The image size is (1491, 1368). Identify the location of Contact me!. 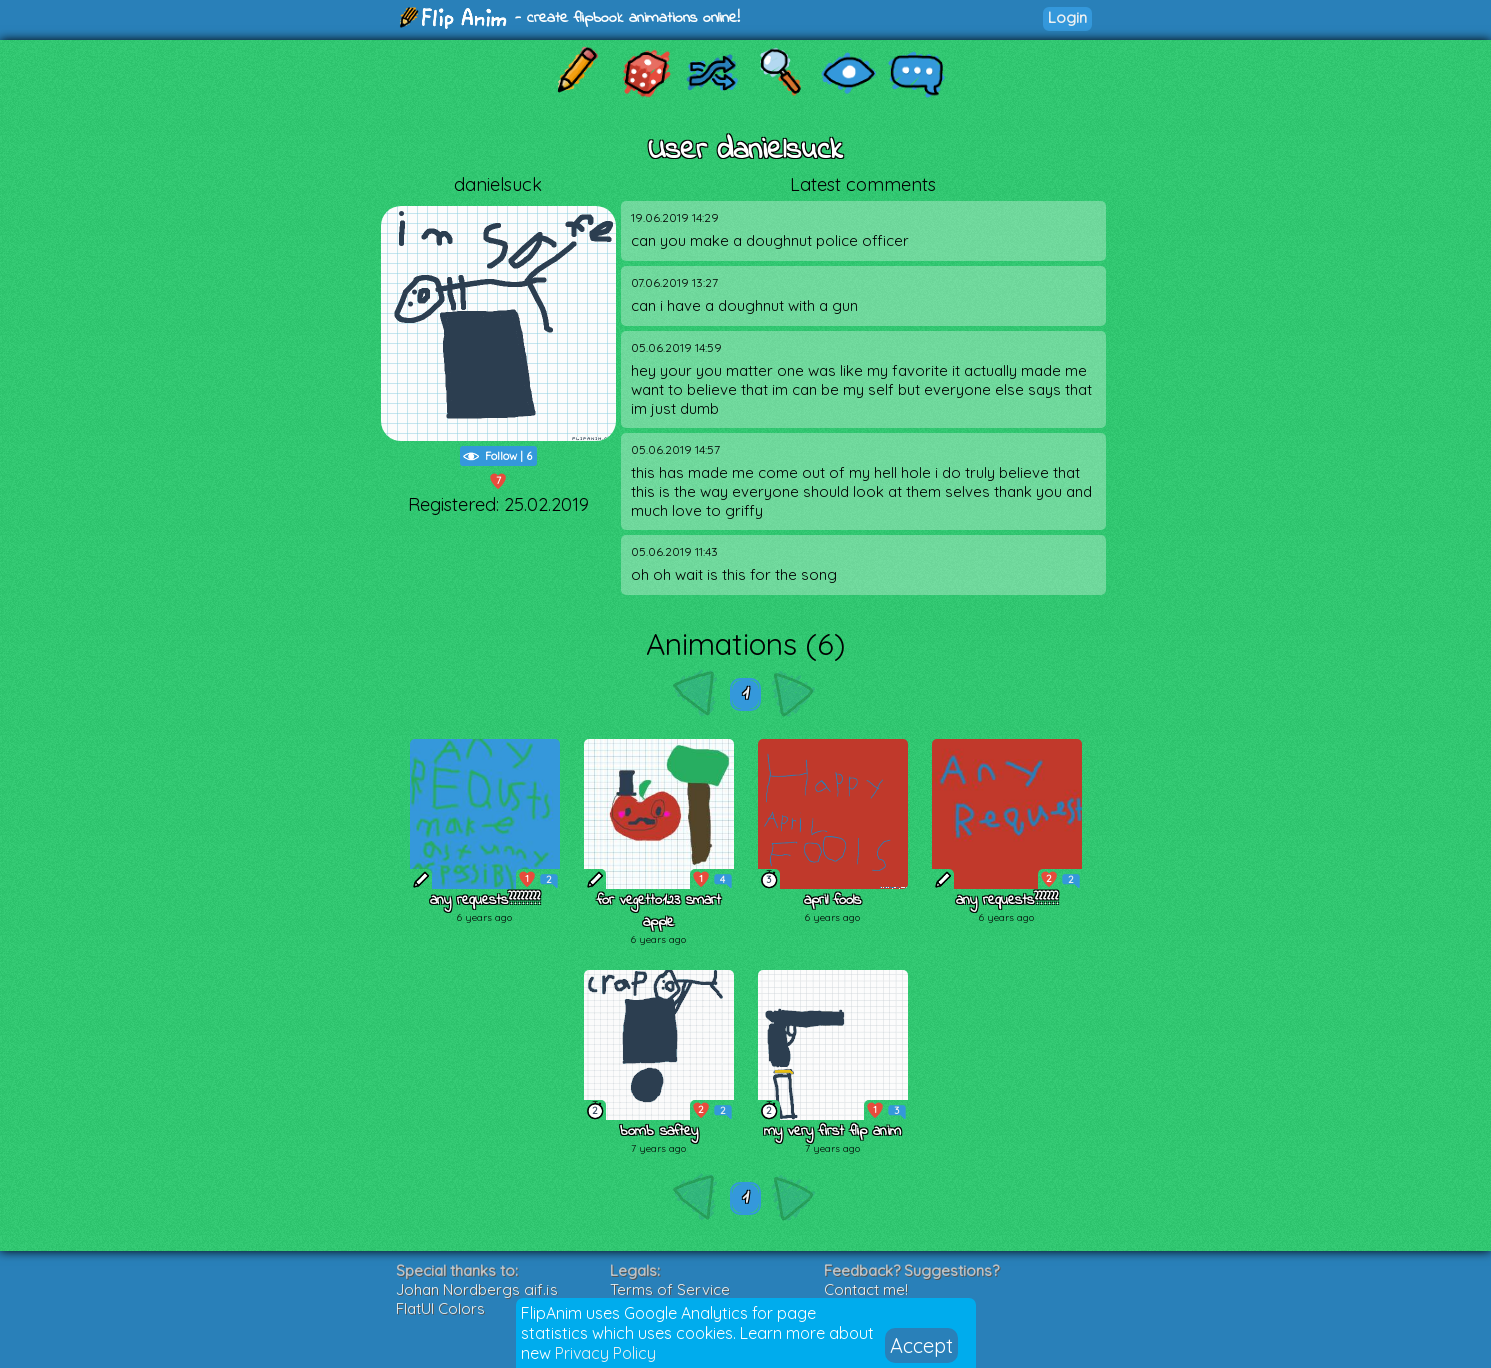
(866, 1289).